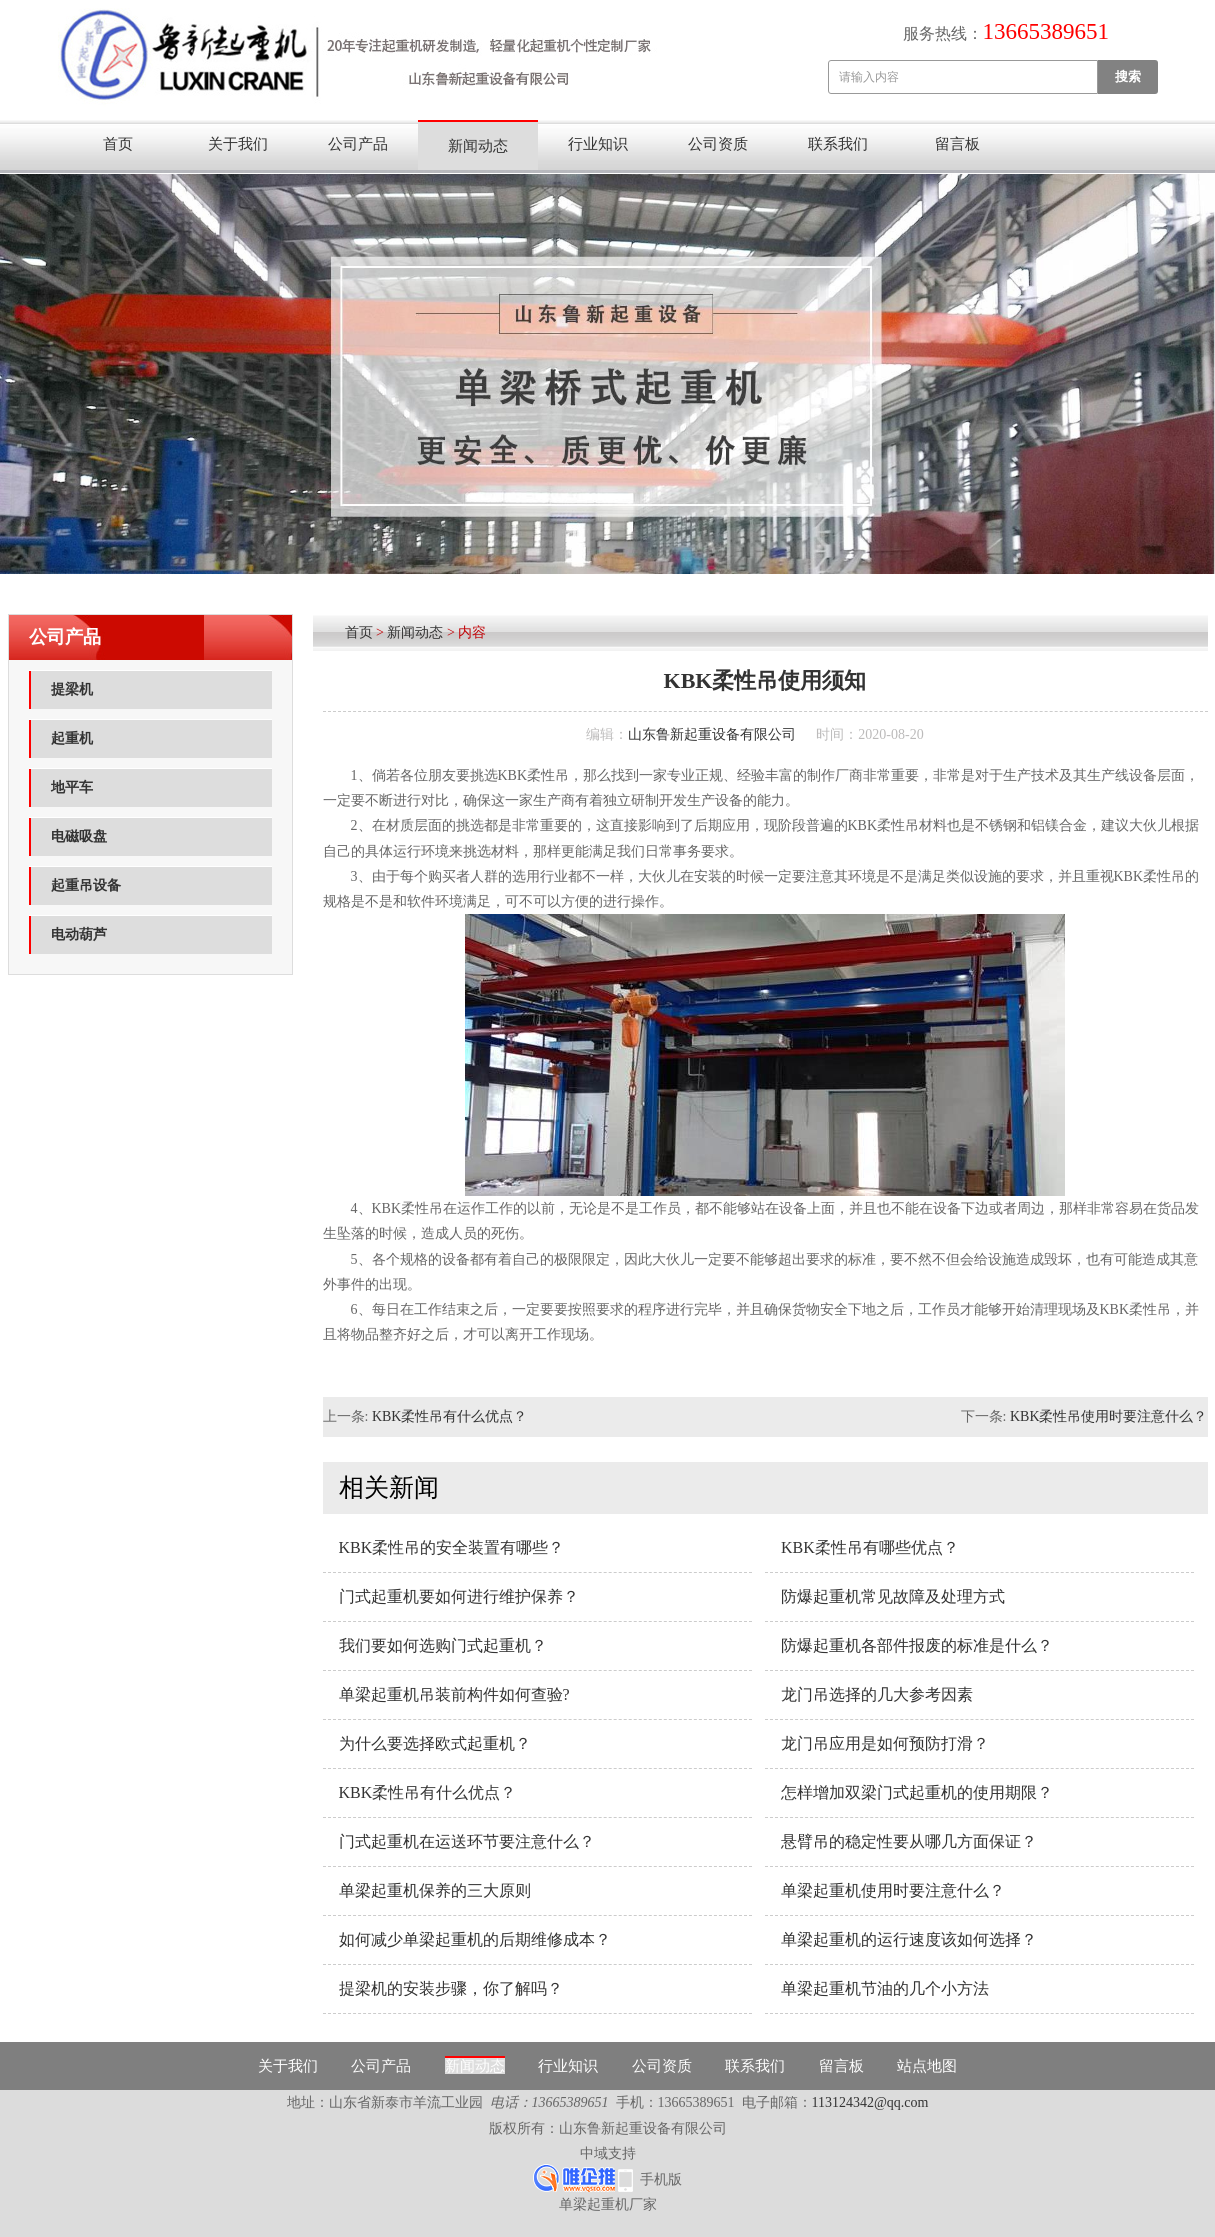  I want to click on 公司产品, so click(358, 144).